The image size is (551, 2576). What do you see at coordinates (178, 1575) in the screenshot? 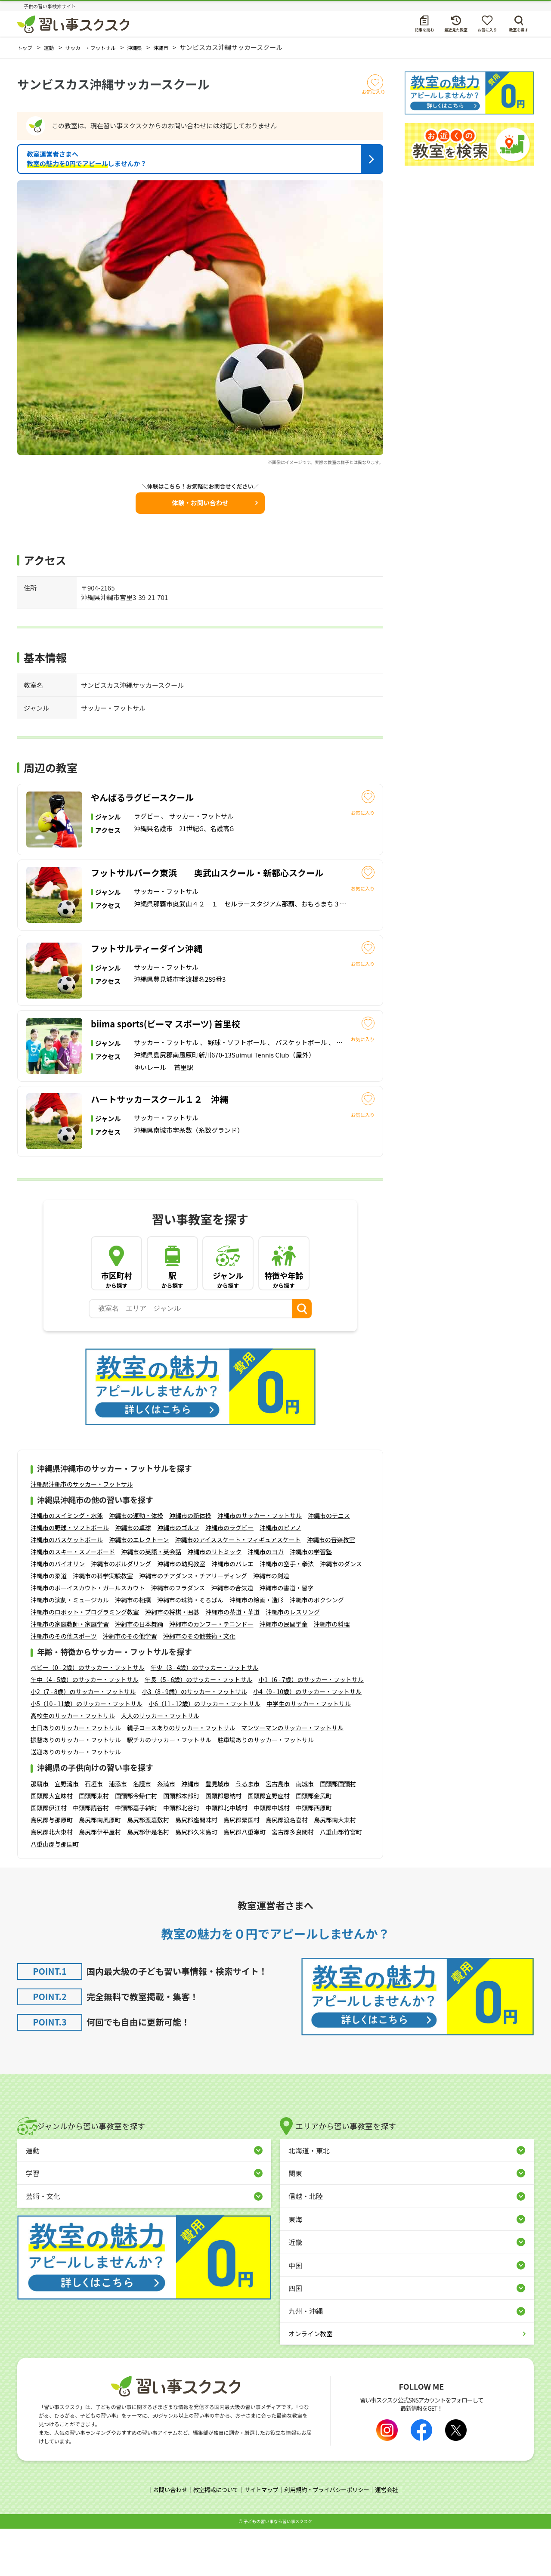
I see `沖縄市のゴルフ` at bounding box center [178, 1575].